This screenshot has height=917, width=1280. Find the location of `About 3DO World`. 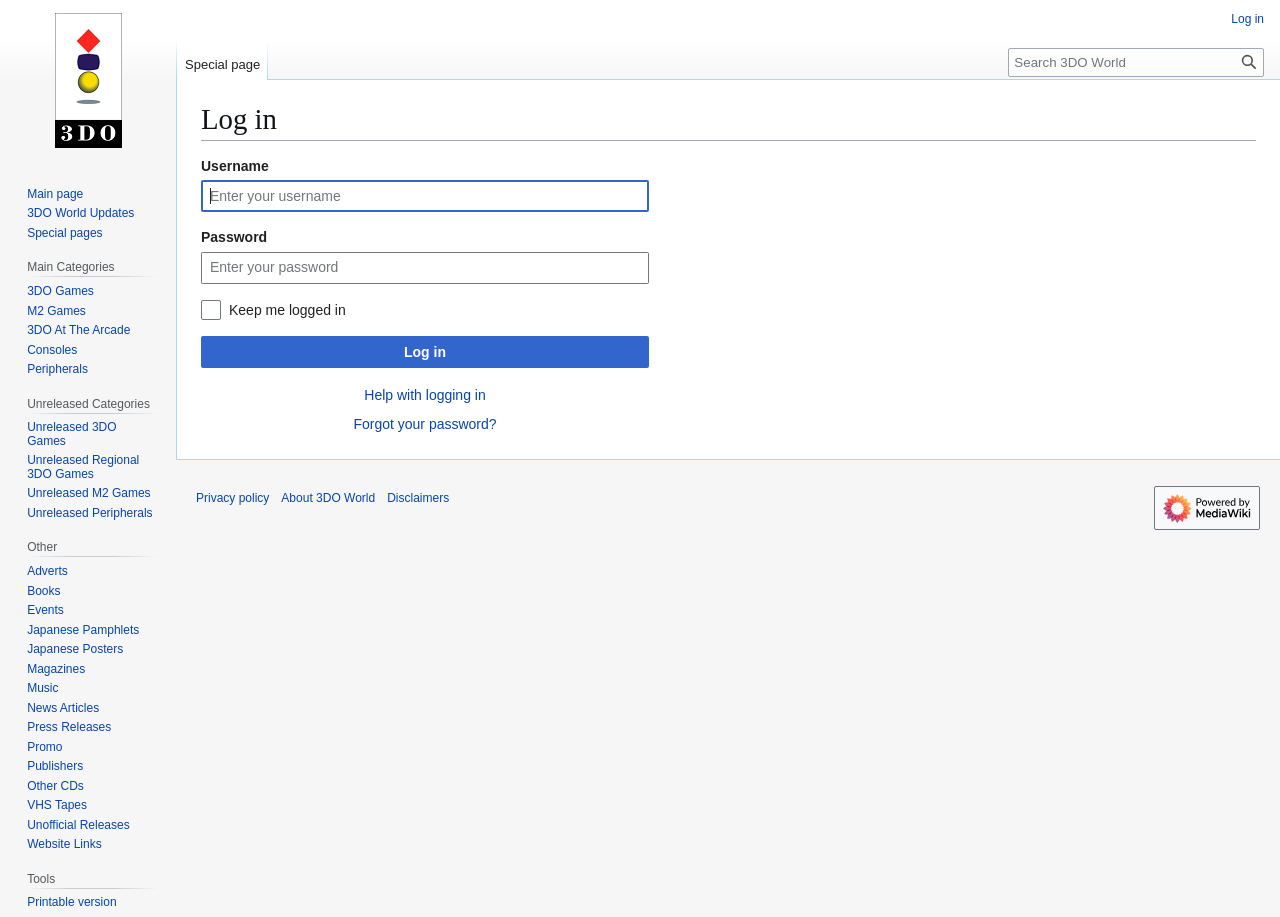

About 3DO World is located at coordinates (328, 498).